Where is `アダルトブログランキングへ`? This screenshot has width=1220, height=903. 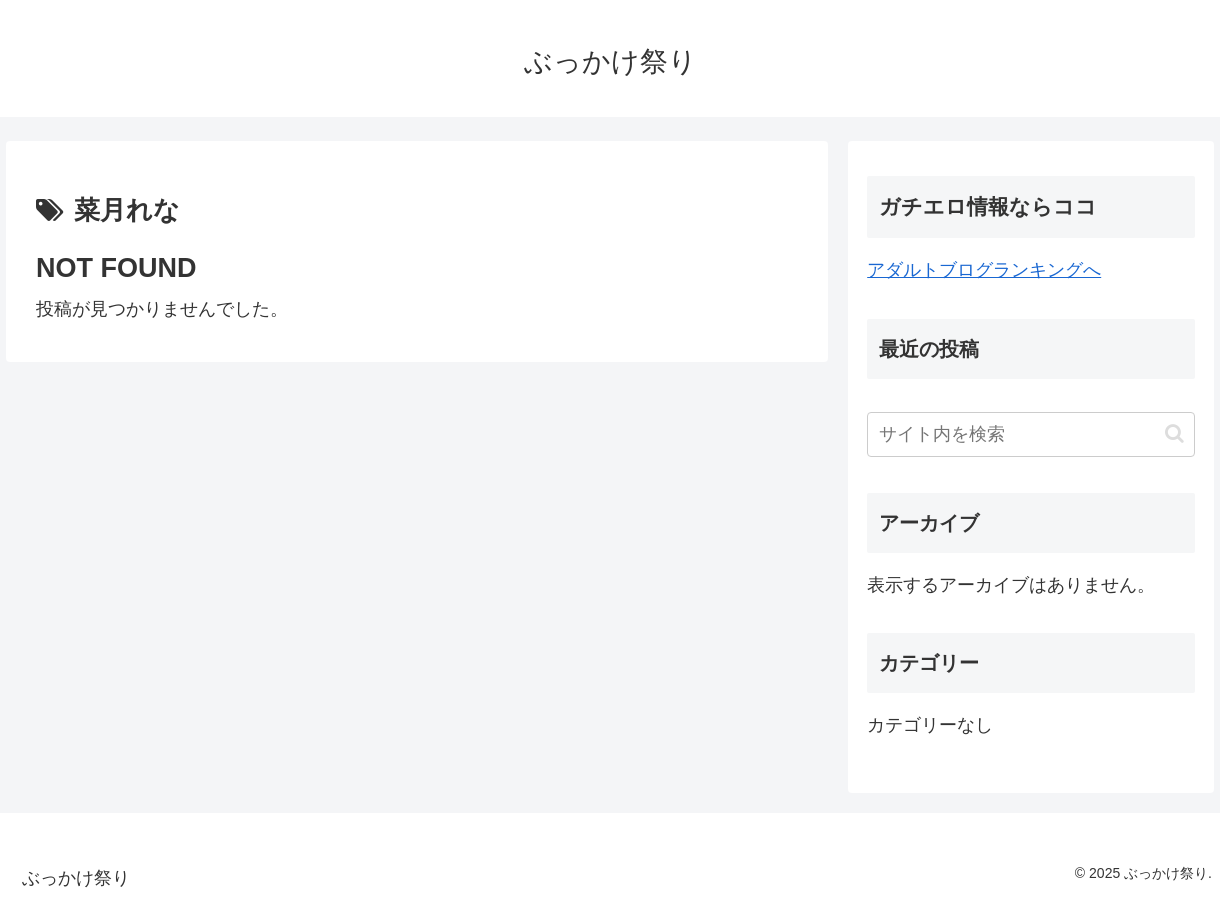 アダルトブログランキングへ is located at coordinates (984, 270).